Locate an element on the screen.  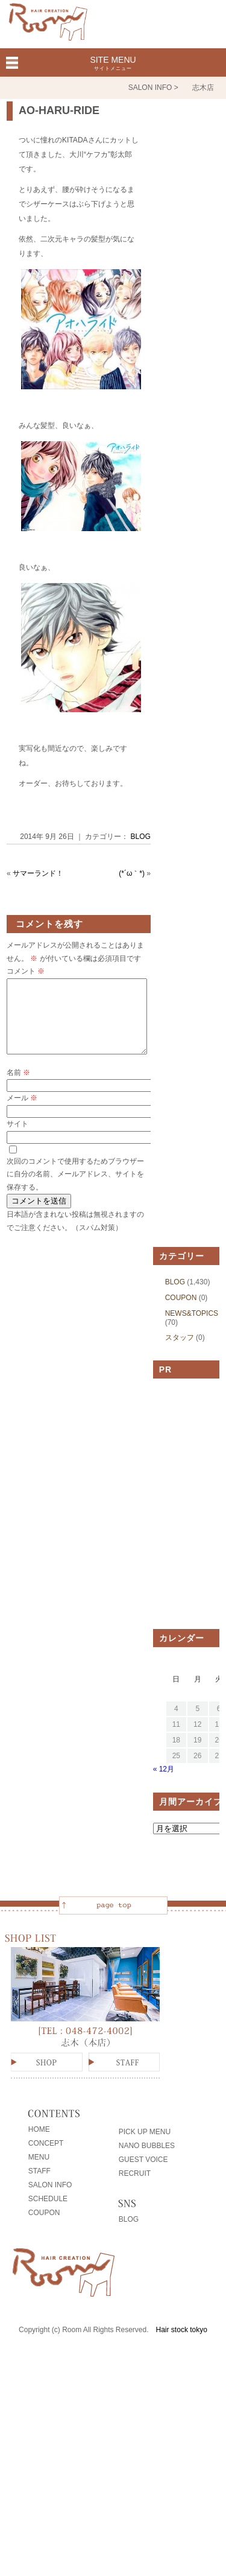
MENU is located at coordinates (38, 2171).